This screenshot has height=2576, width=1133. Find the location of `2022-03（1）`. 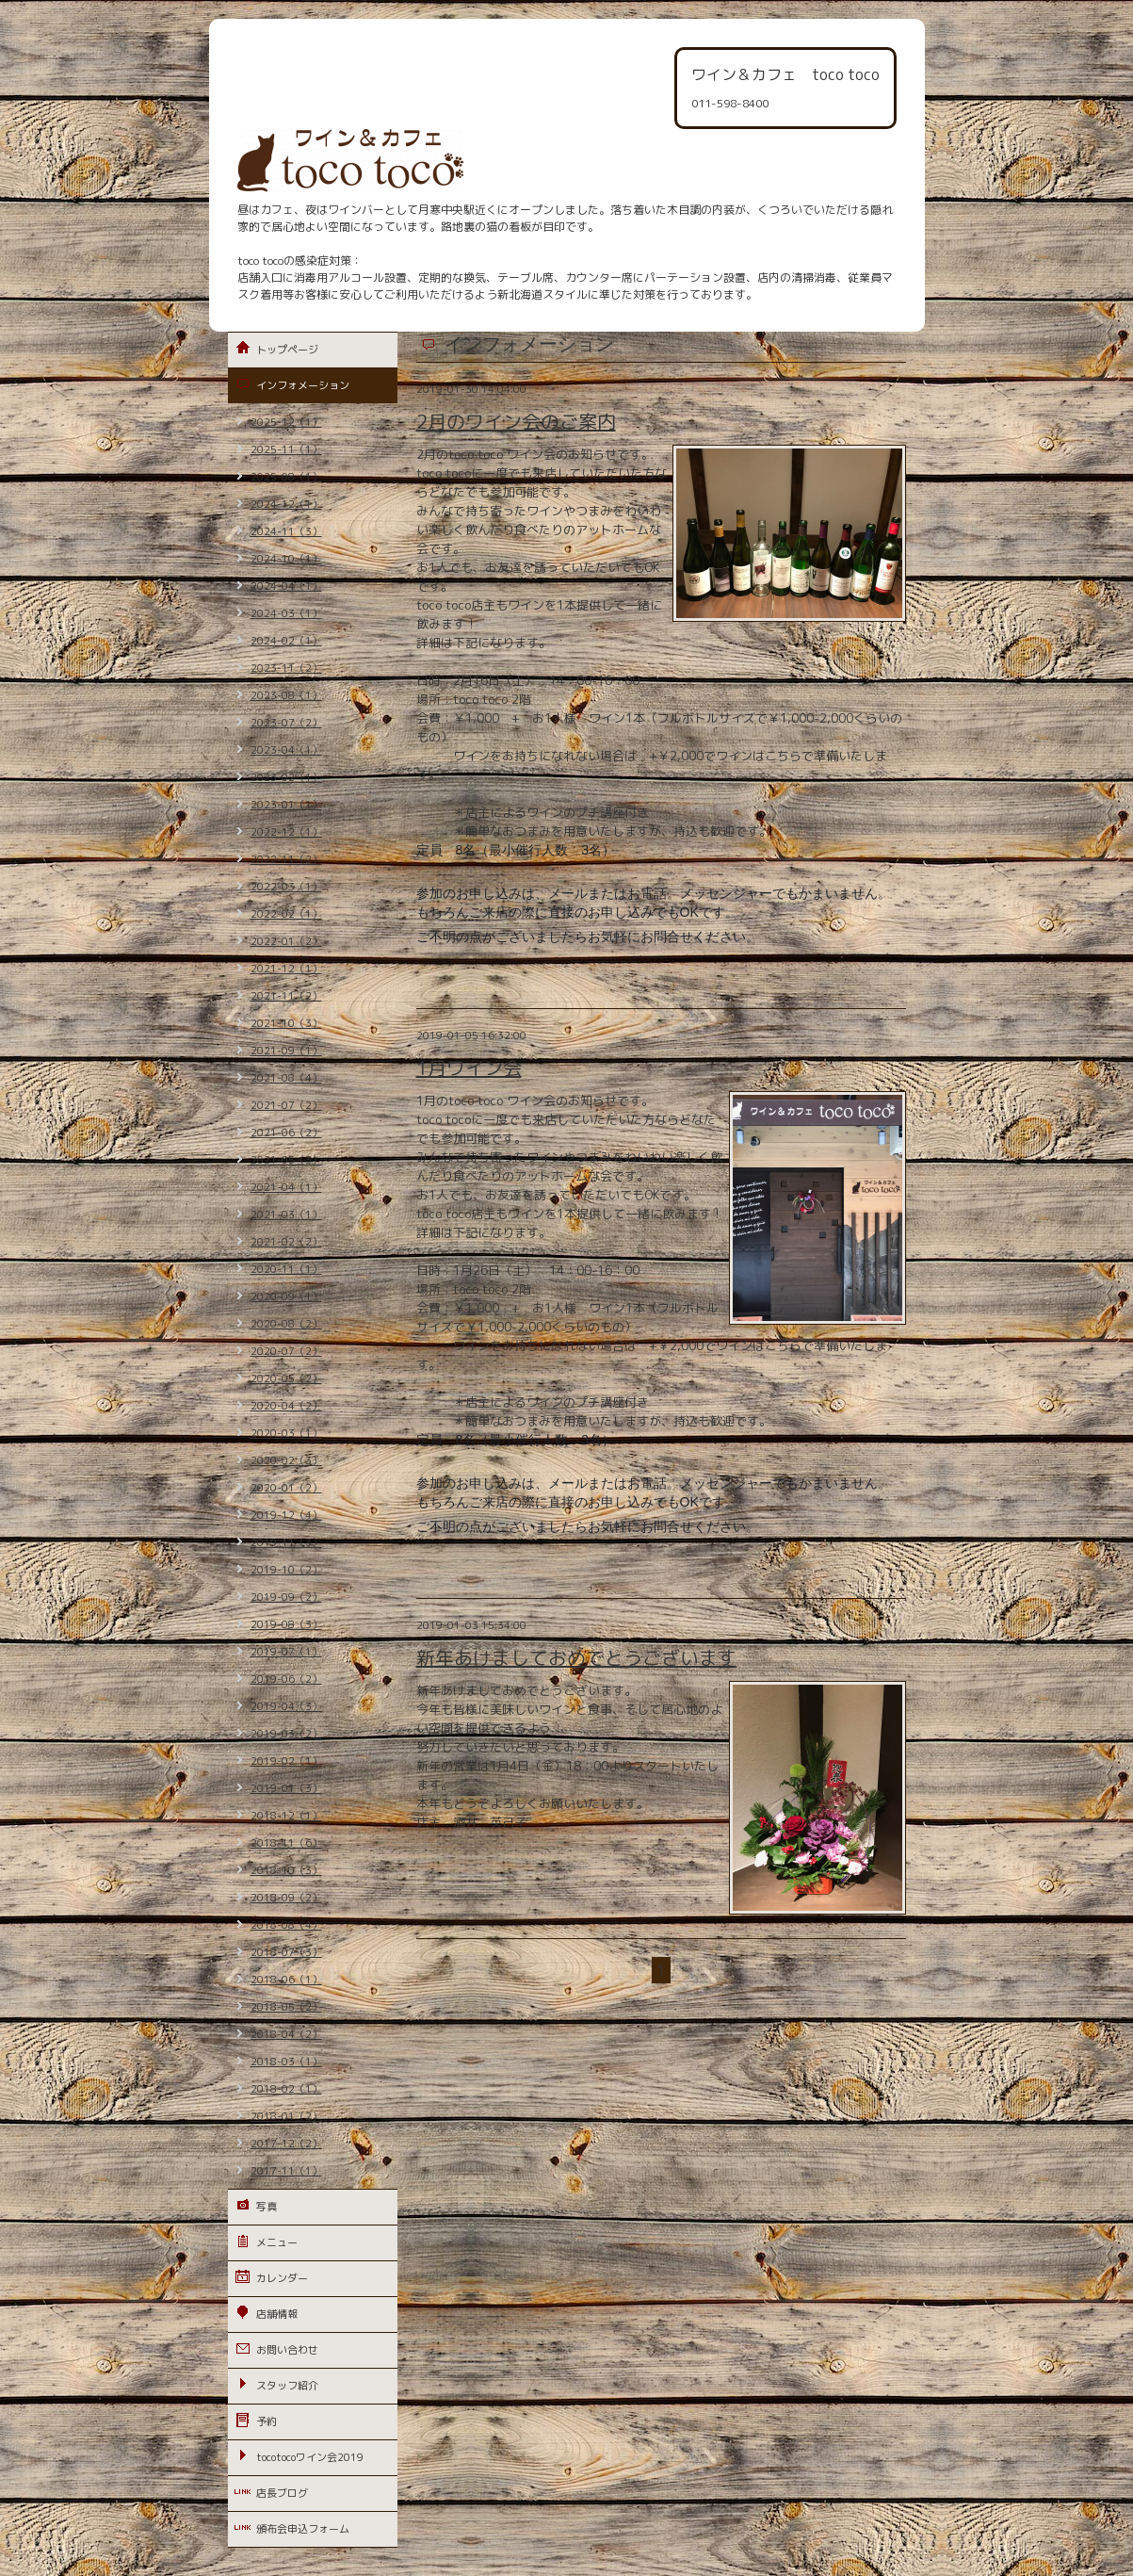

2022-03（1） is located at coordinates (286, 886).